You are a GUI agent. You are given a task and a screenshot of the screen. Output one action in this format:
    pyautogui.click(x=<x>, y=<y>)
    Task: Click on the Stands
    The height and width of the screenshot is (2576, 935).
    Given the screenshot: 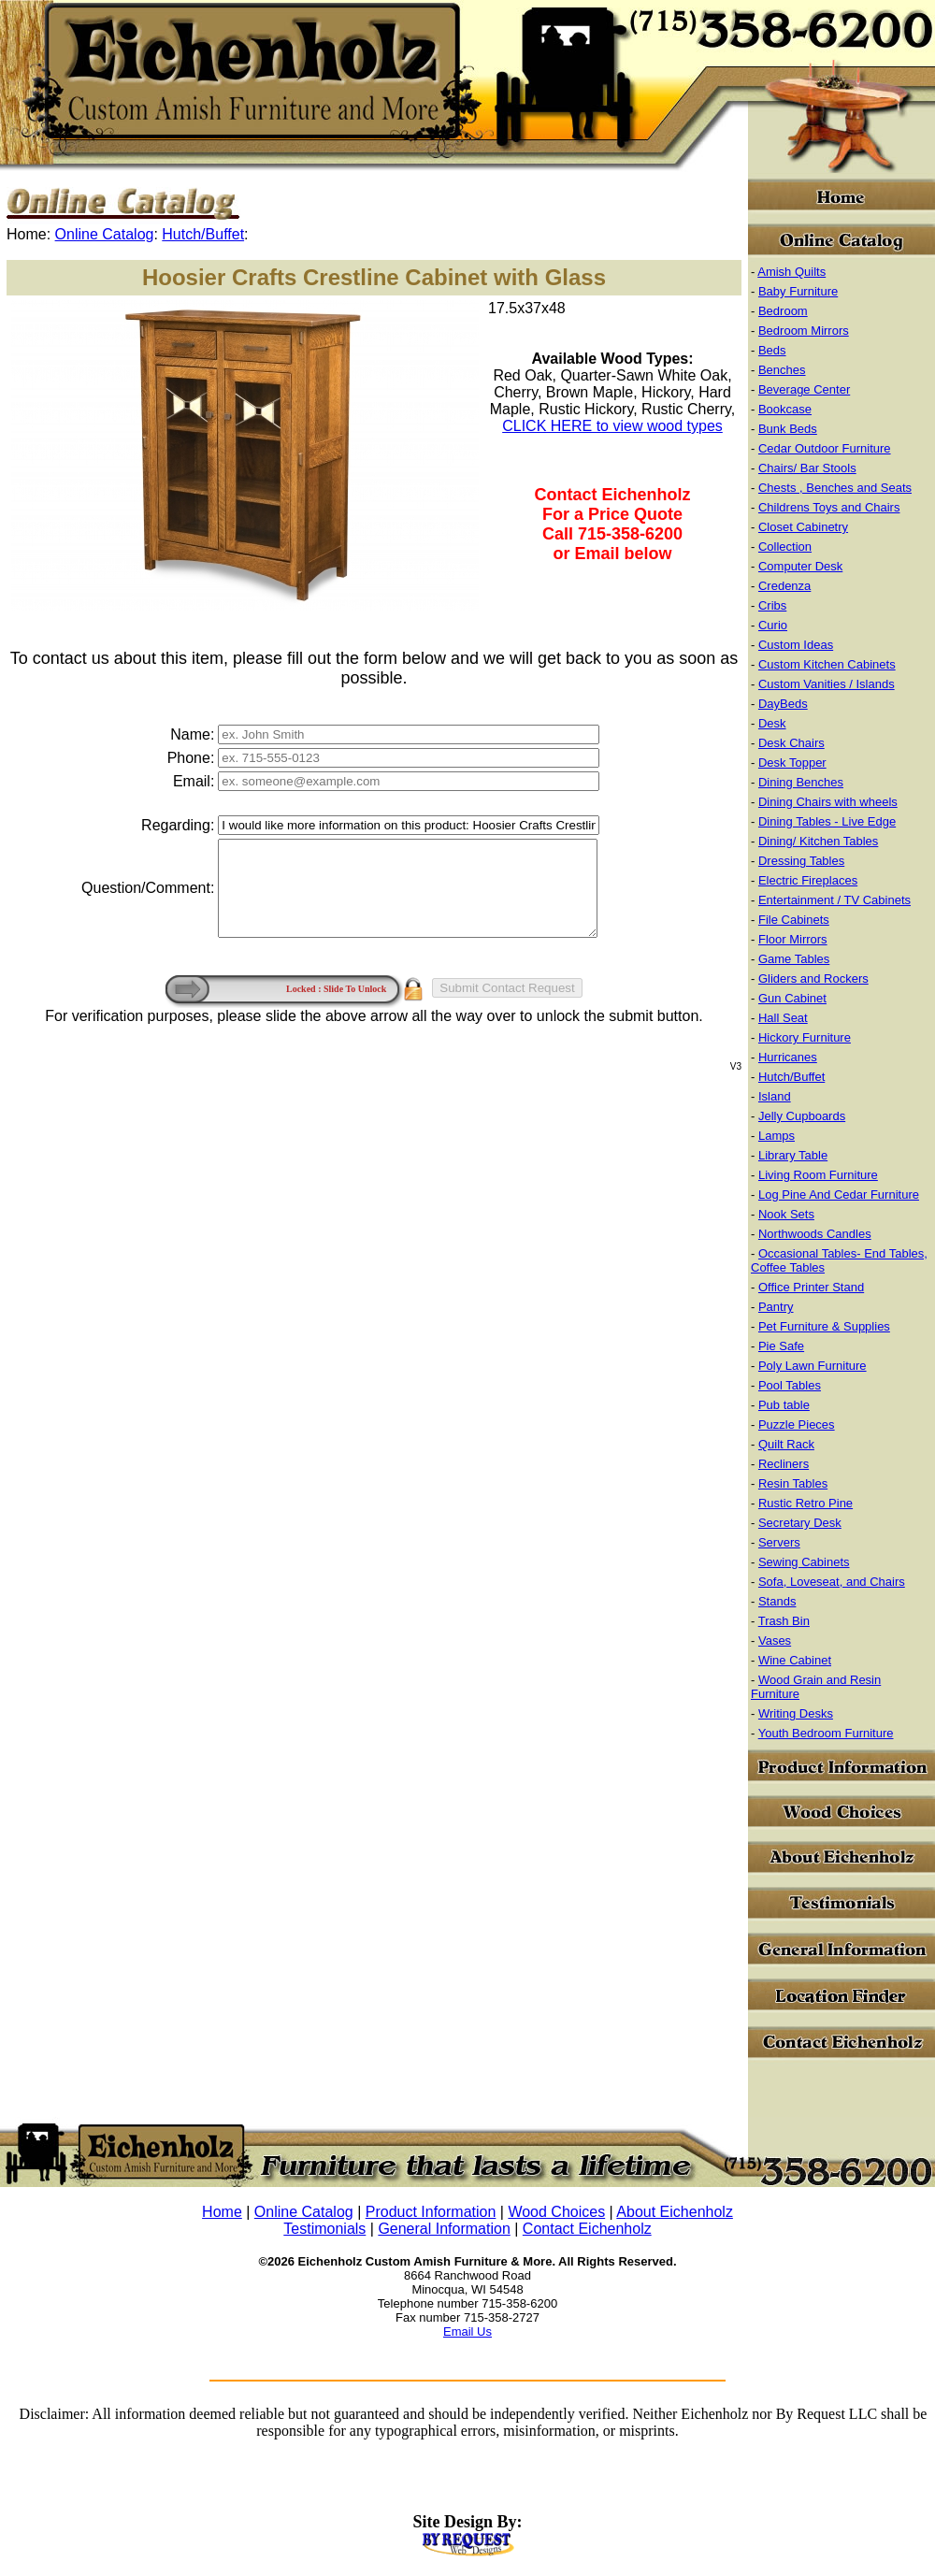 What is the action you would take?
    pyautogui.click(x=777, y=1601)
    